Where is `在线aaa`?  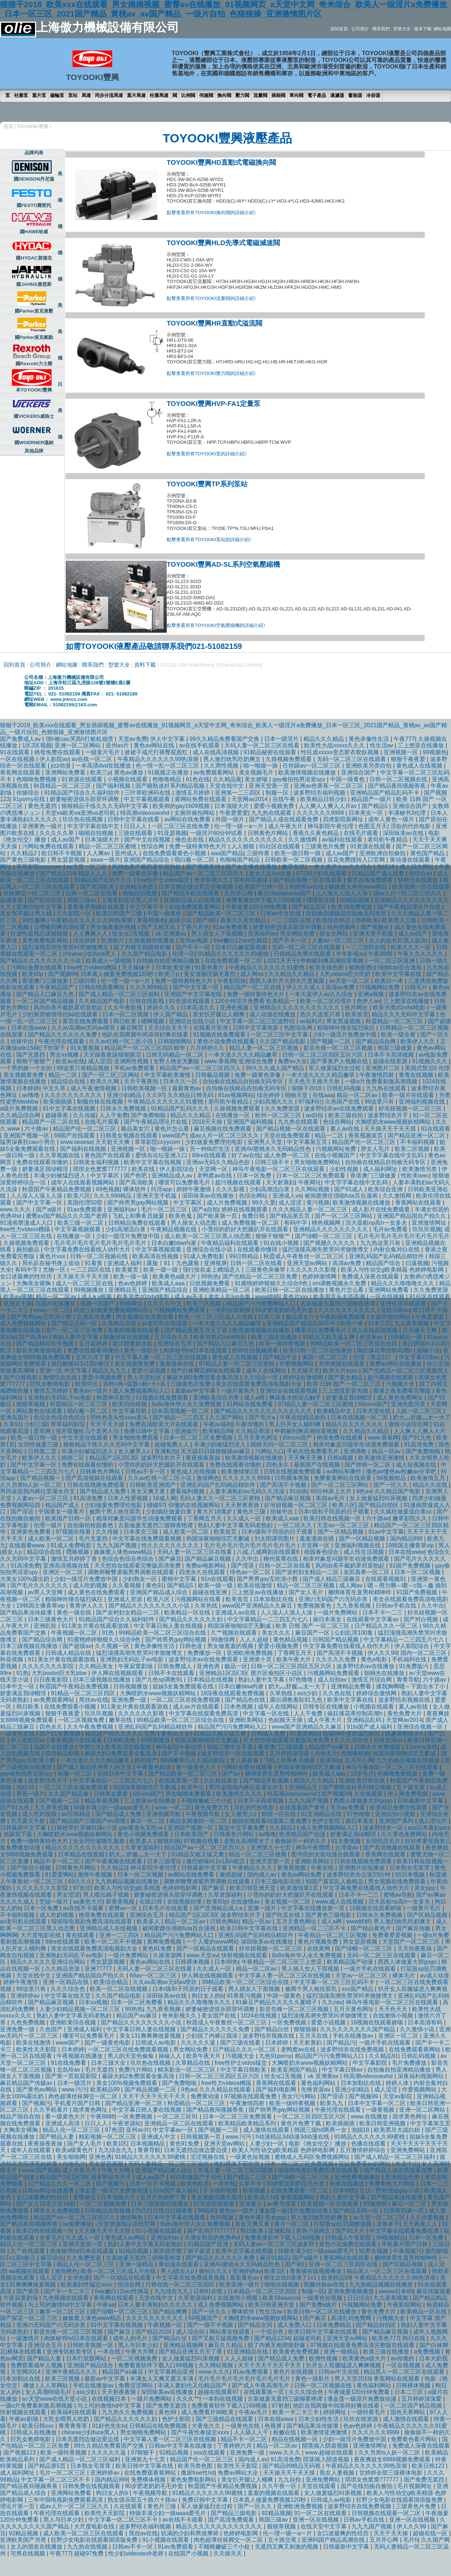 在线aaa is located at coordinates (323, 1095).